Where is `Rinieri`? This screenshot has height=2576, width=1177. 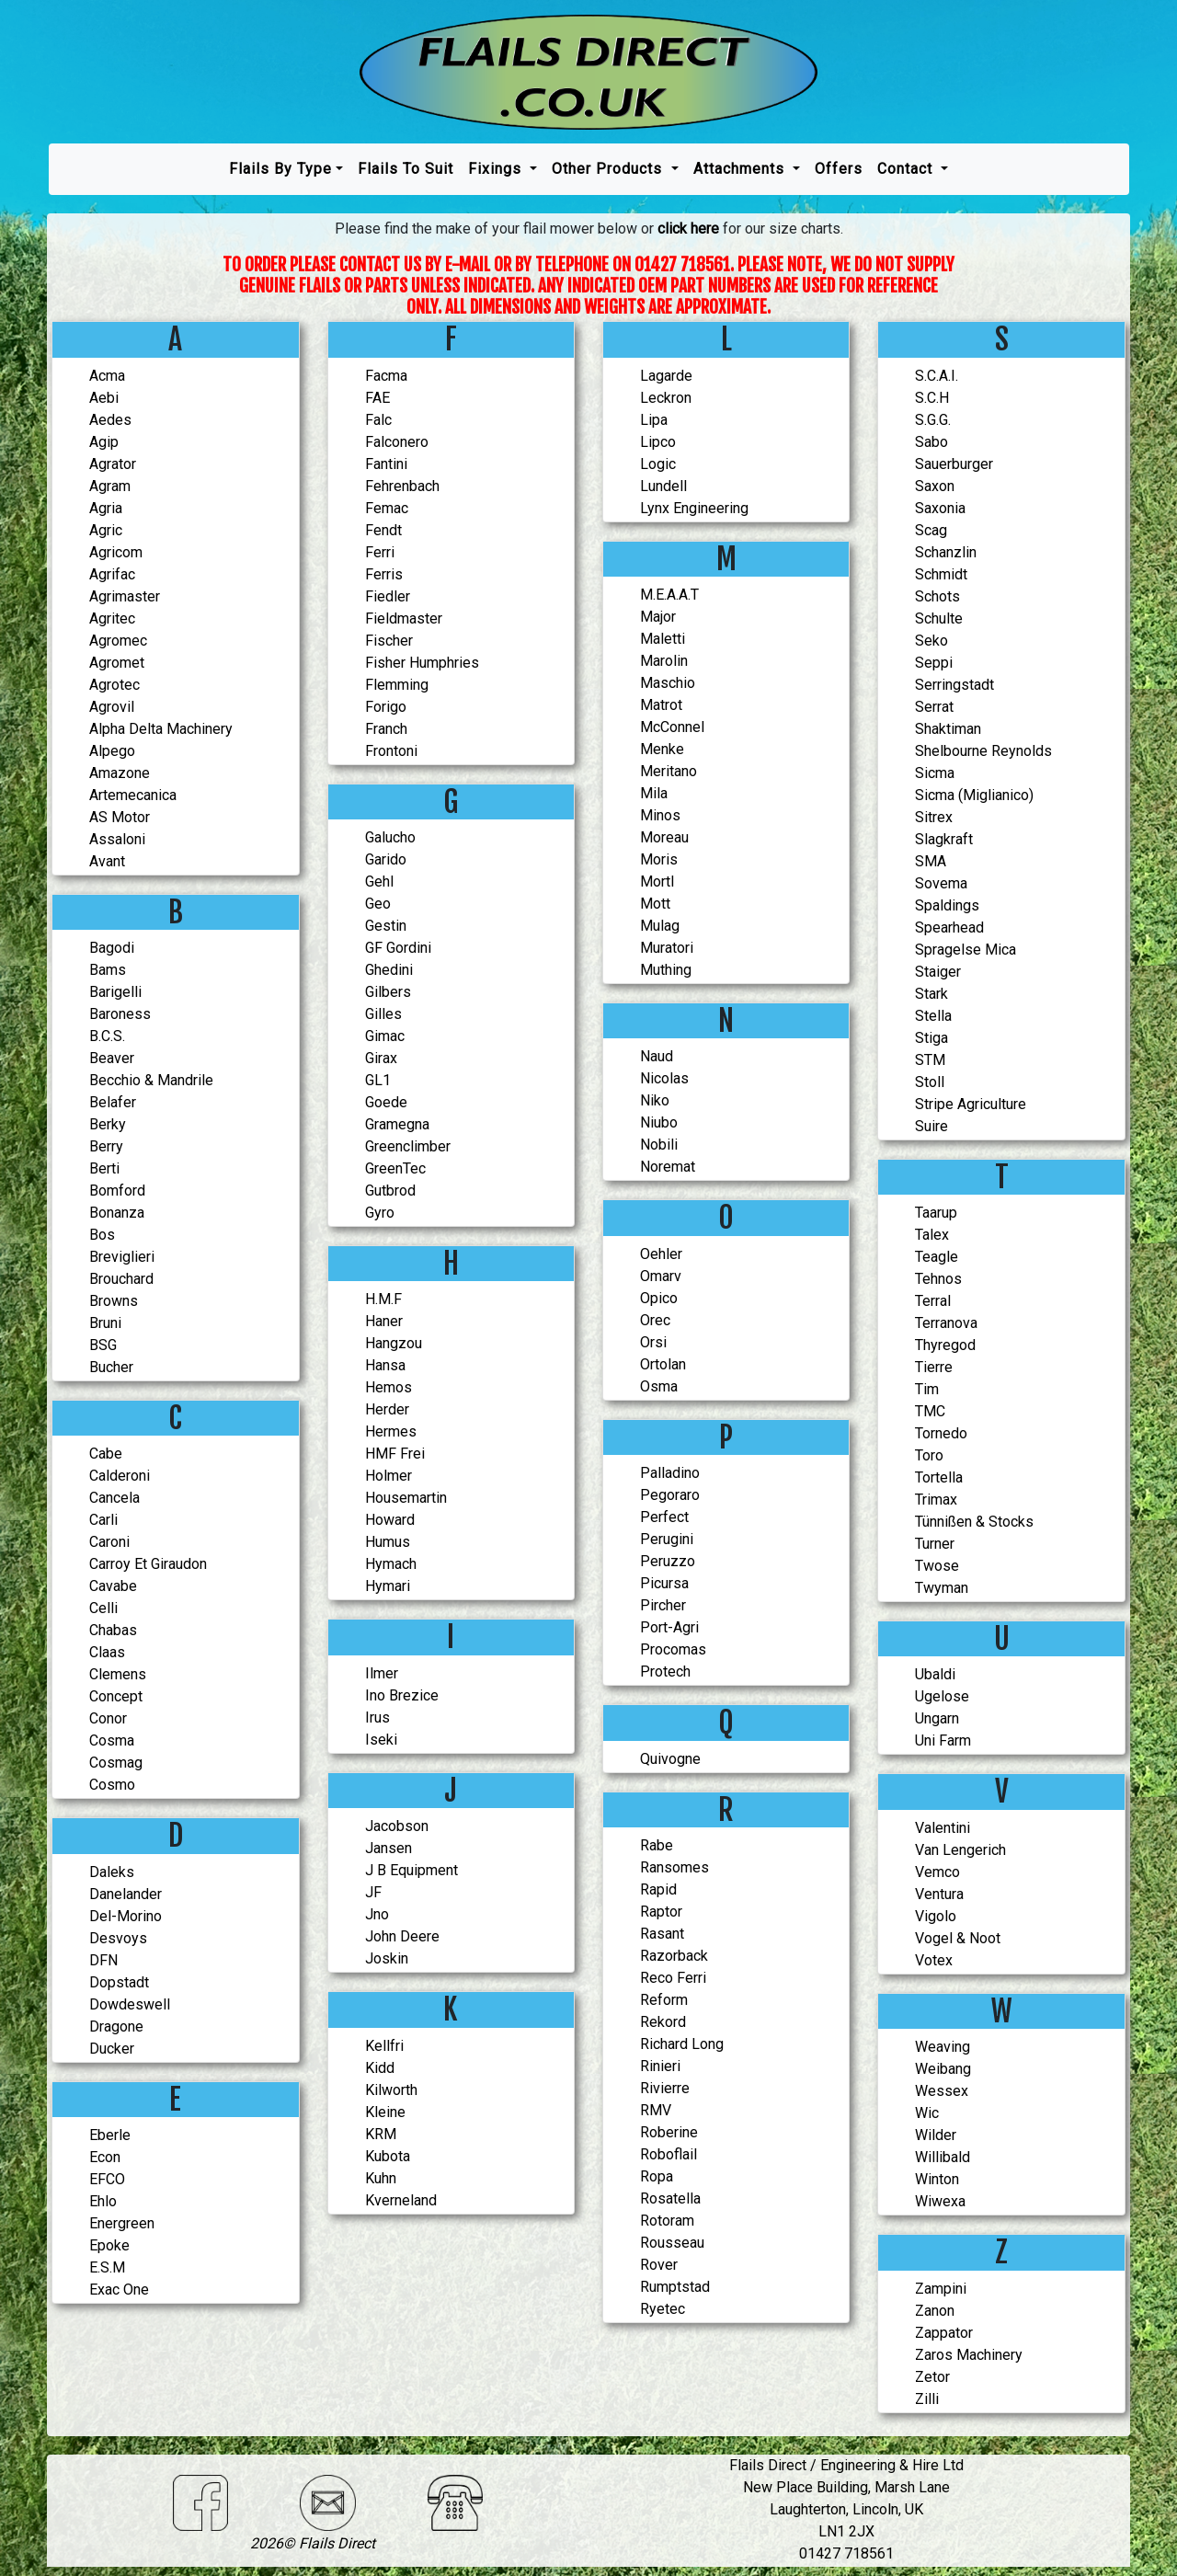
Rinieri is located at coordinates (660, 2066).